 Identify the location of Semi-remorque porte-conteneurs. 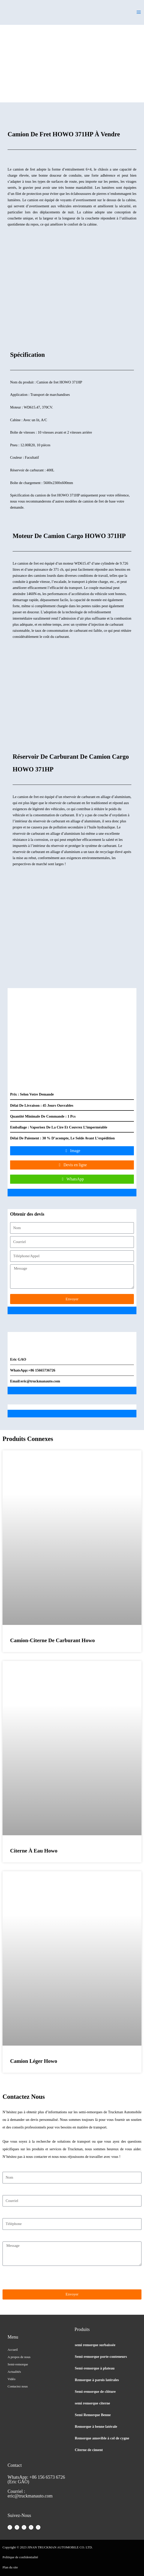
(101, 2357).